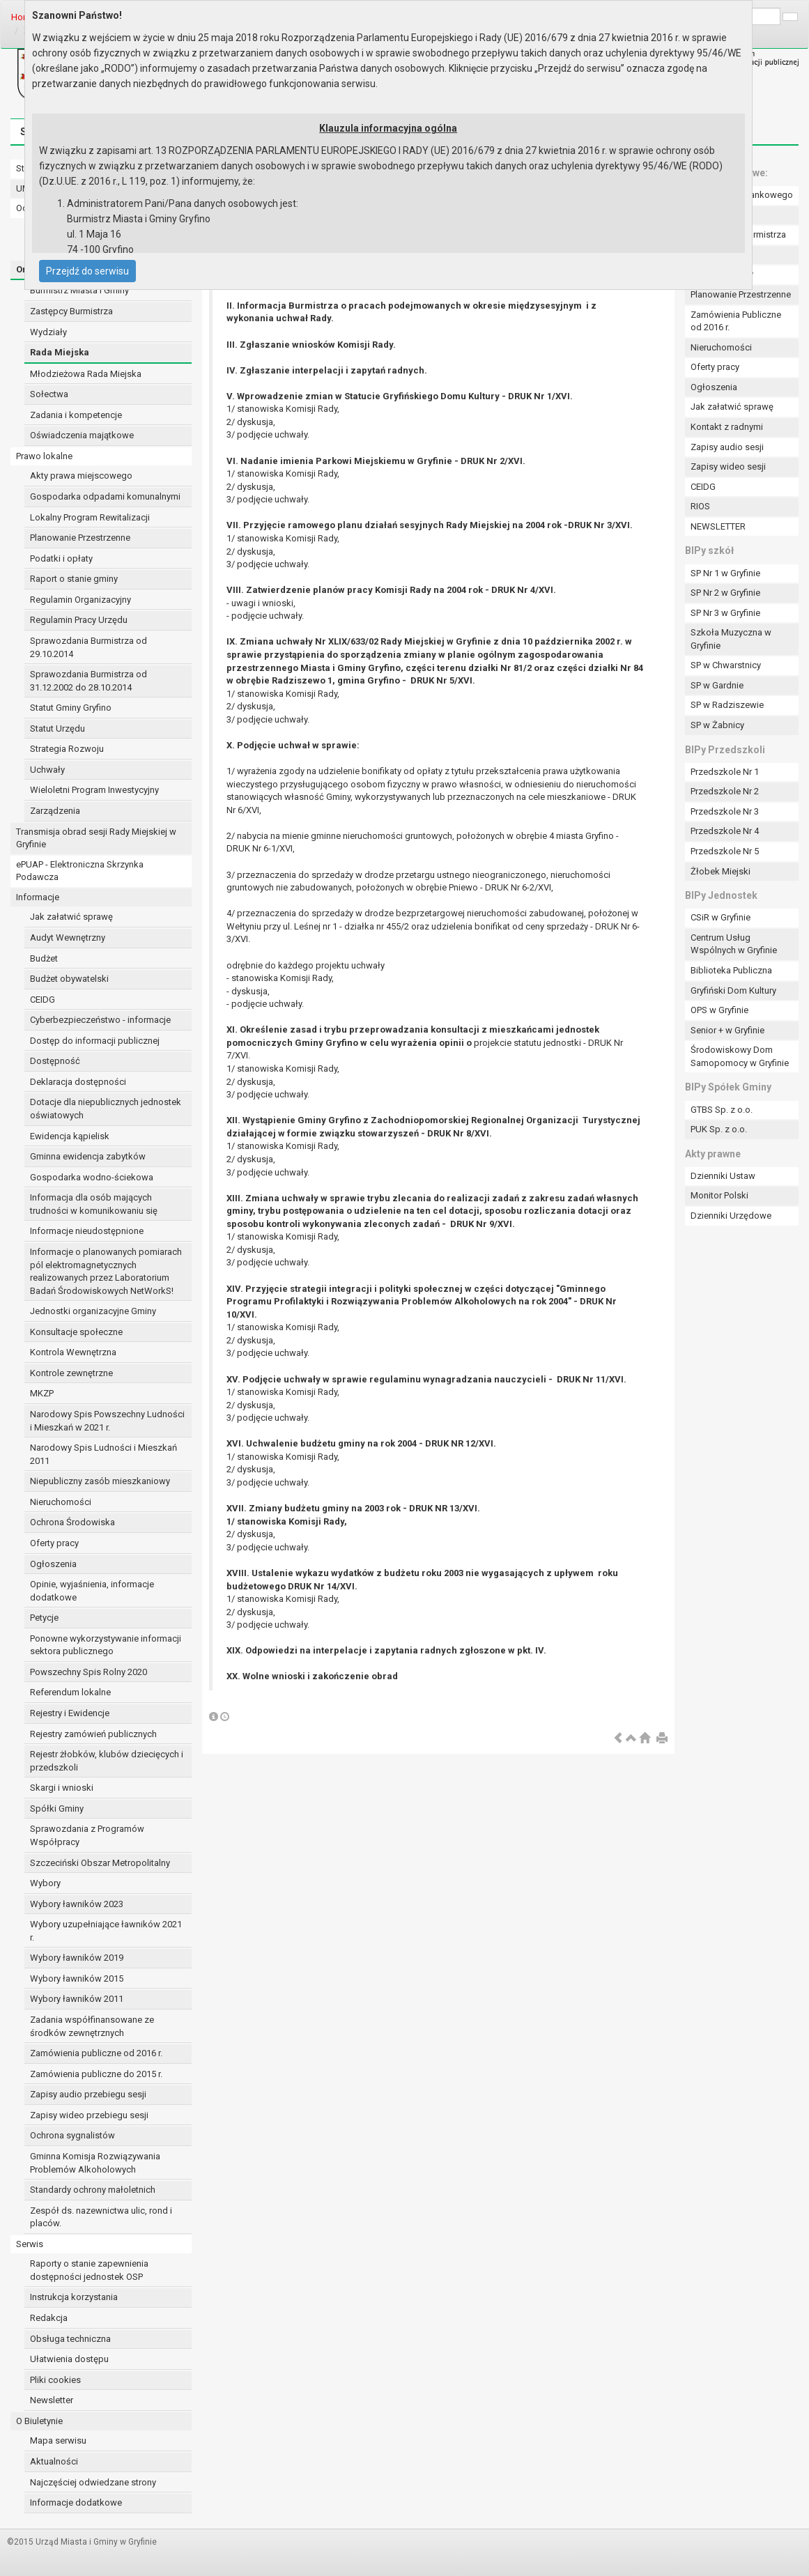 The height and width of the screenshot is (2576, 809). Describe the element at coordinates (54, 1543) in the screenshot. I see `Oferty pracy` at that location.